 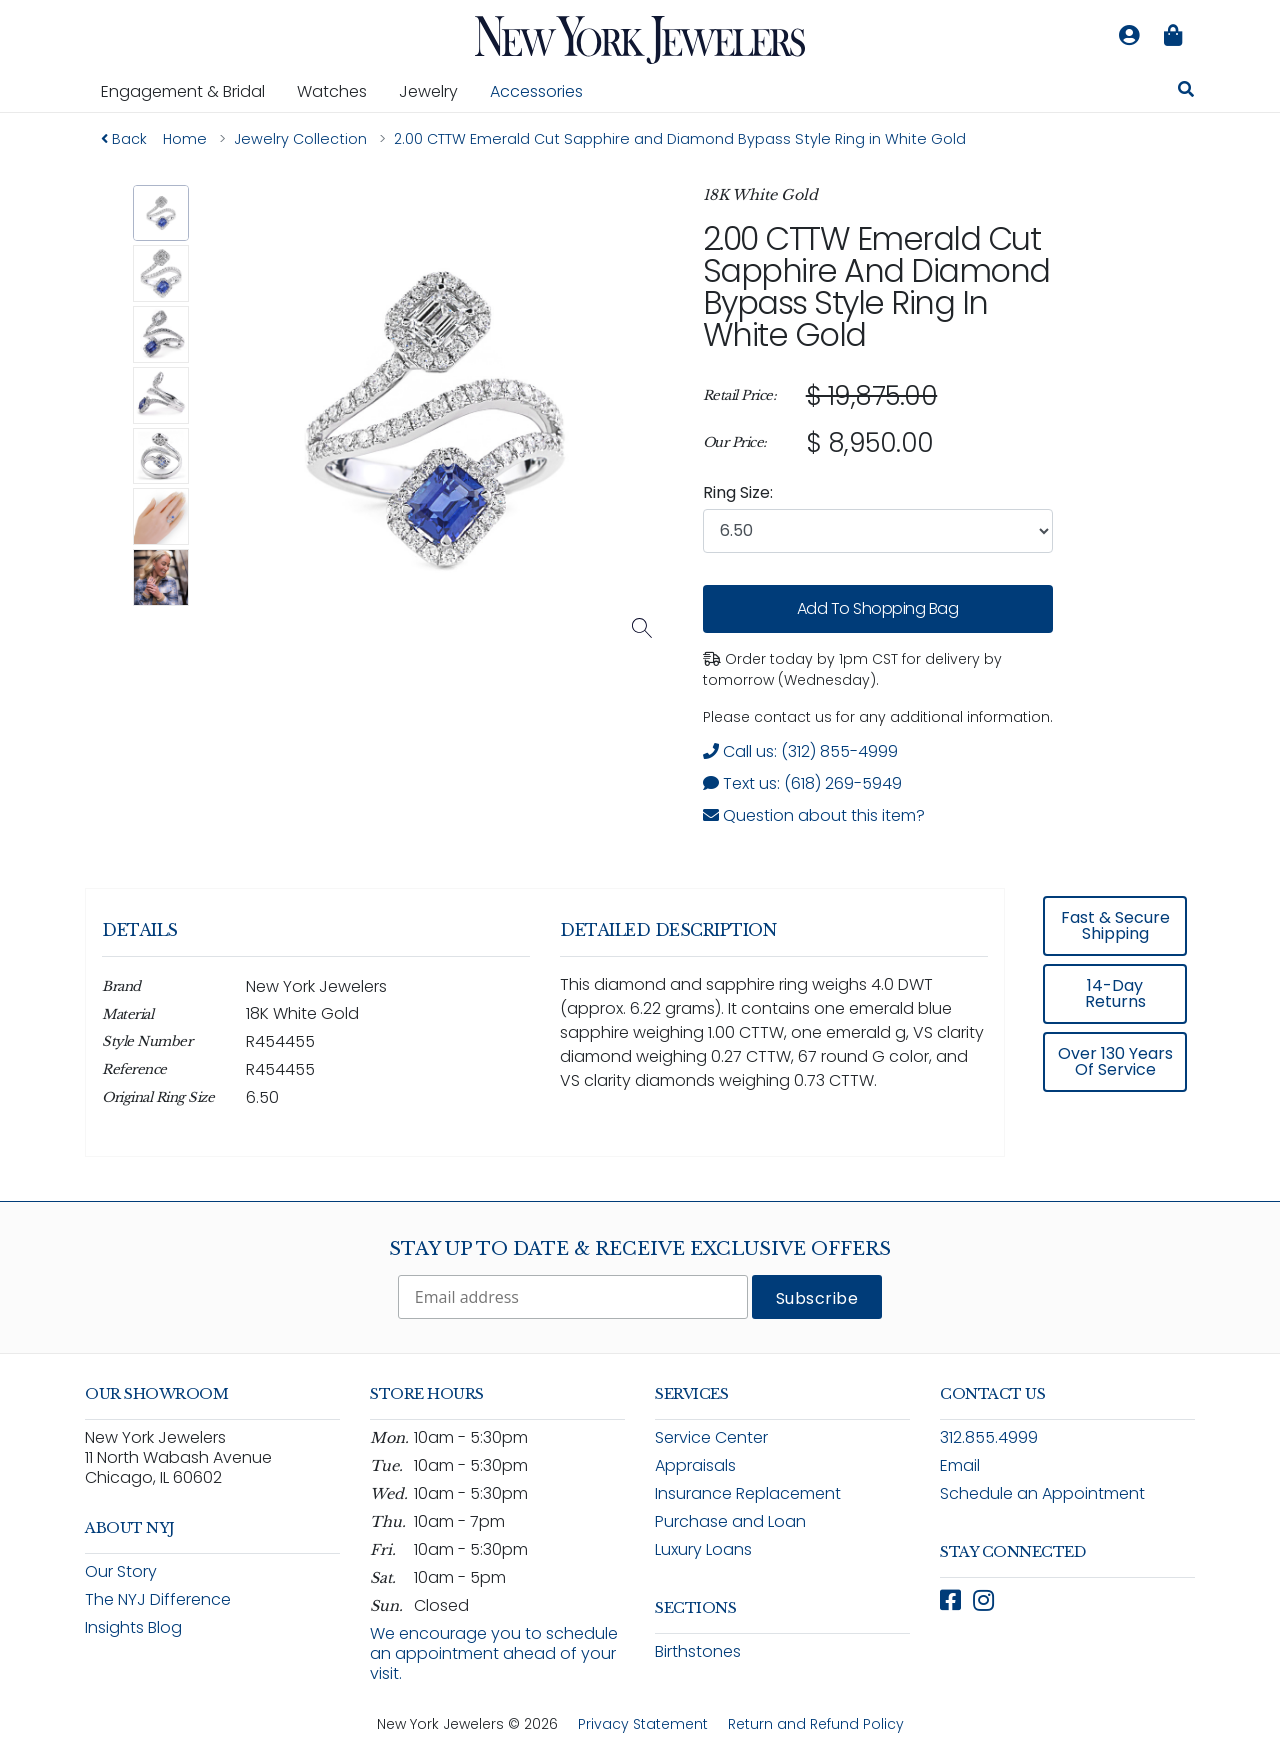 I want to click on Question about this item? [Open inquiry form modal to ask a question about this item], so click(x=814, y=815).